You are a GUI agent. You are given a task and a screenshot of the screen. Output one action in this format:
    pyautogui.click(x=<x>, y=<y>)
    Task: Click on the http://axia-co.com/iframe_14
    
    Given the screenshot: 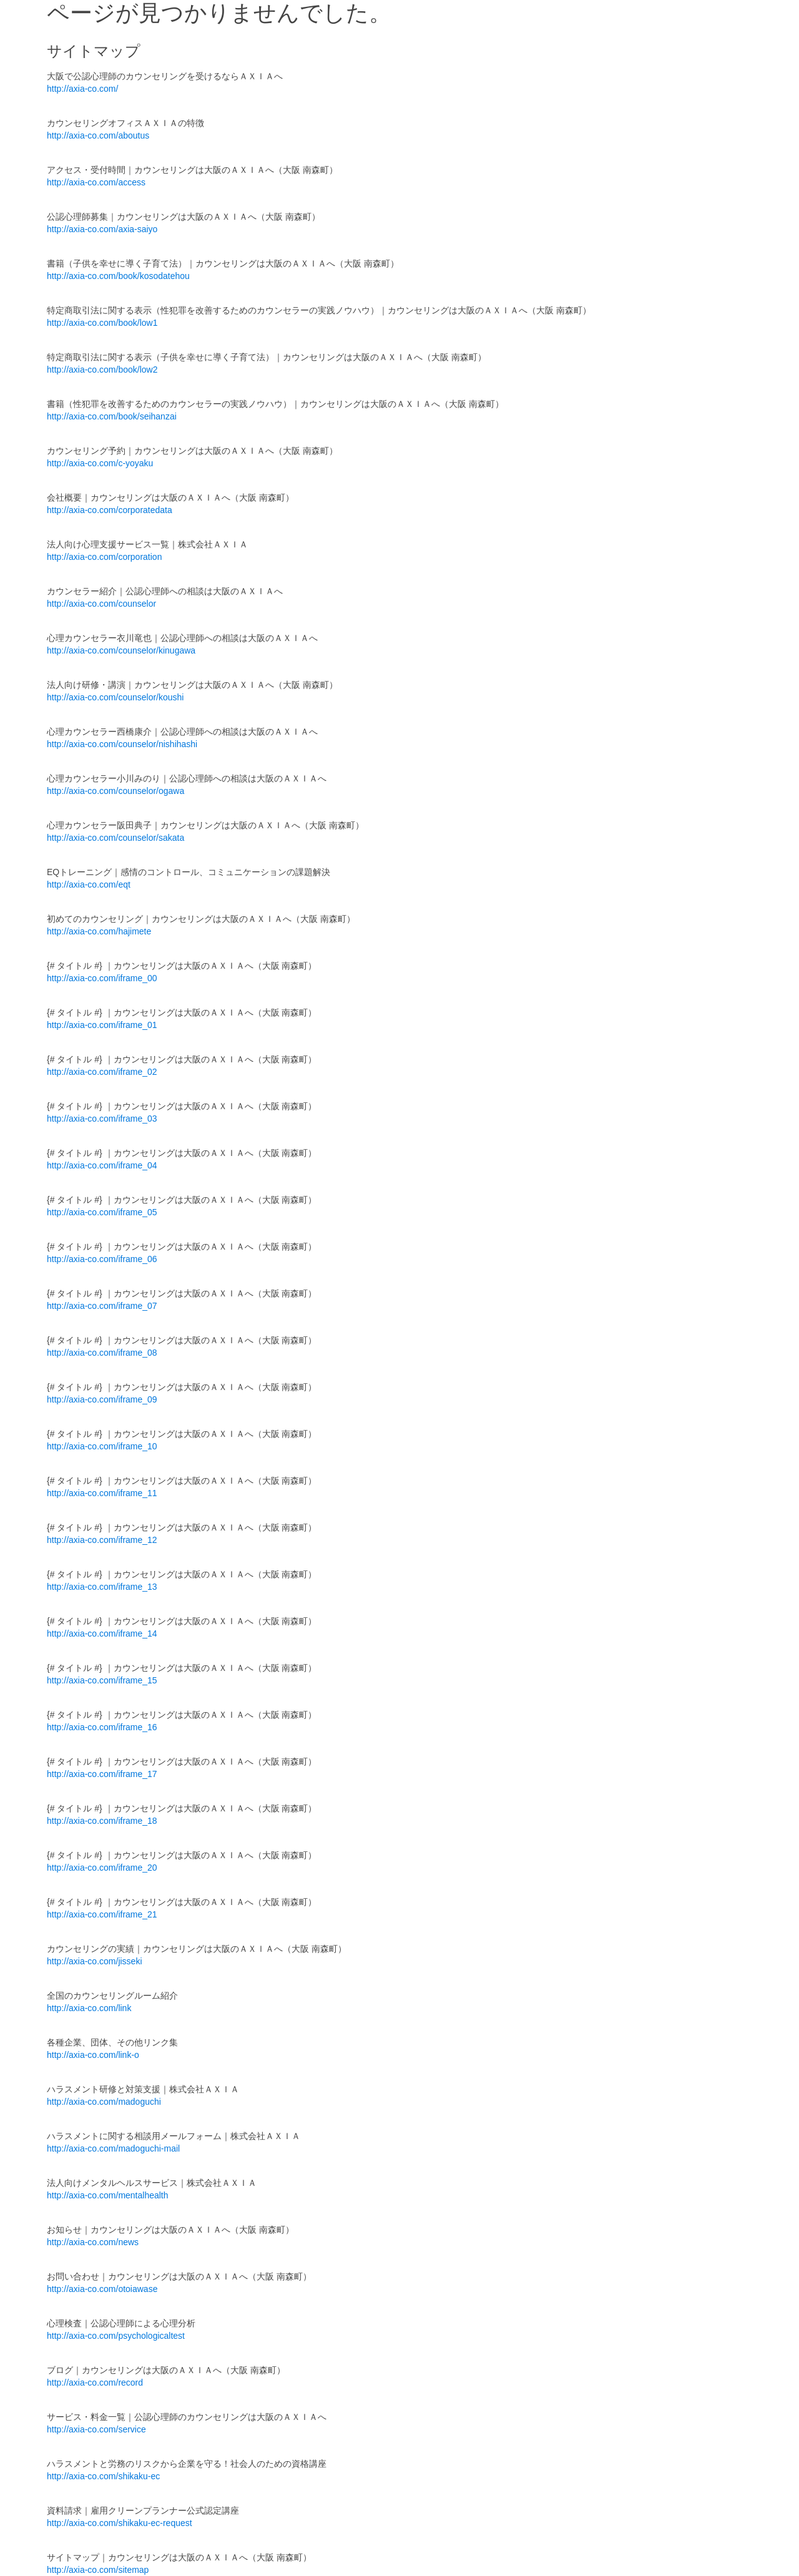 What is the action you would take?
    pyautogui.click(x=102, y=1633)
    